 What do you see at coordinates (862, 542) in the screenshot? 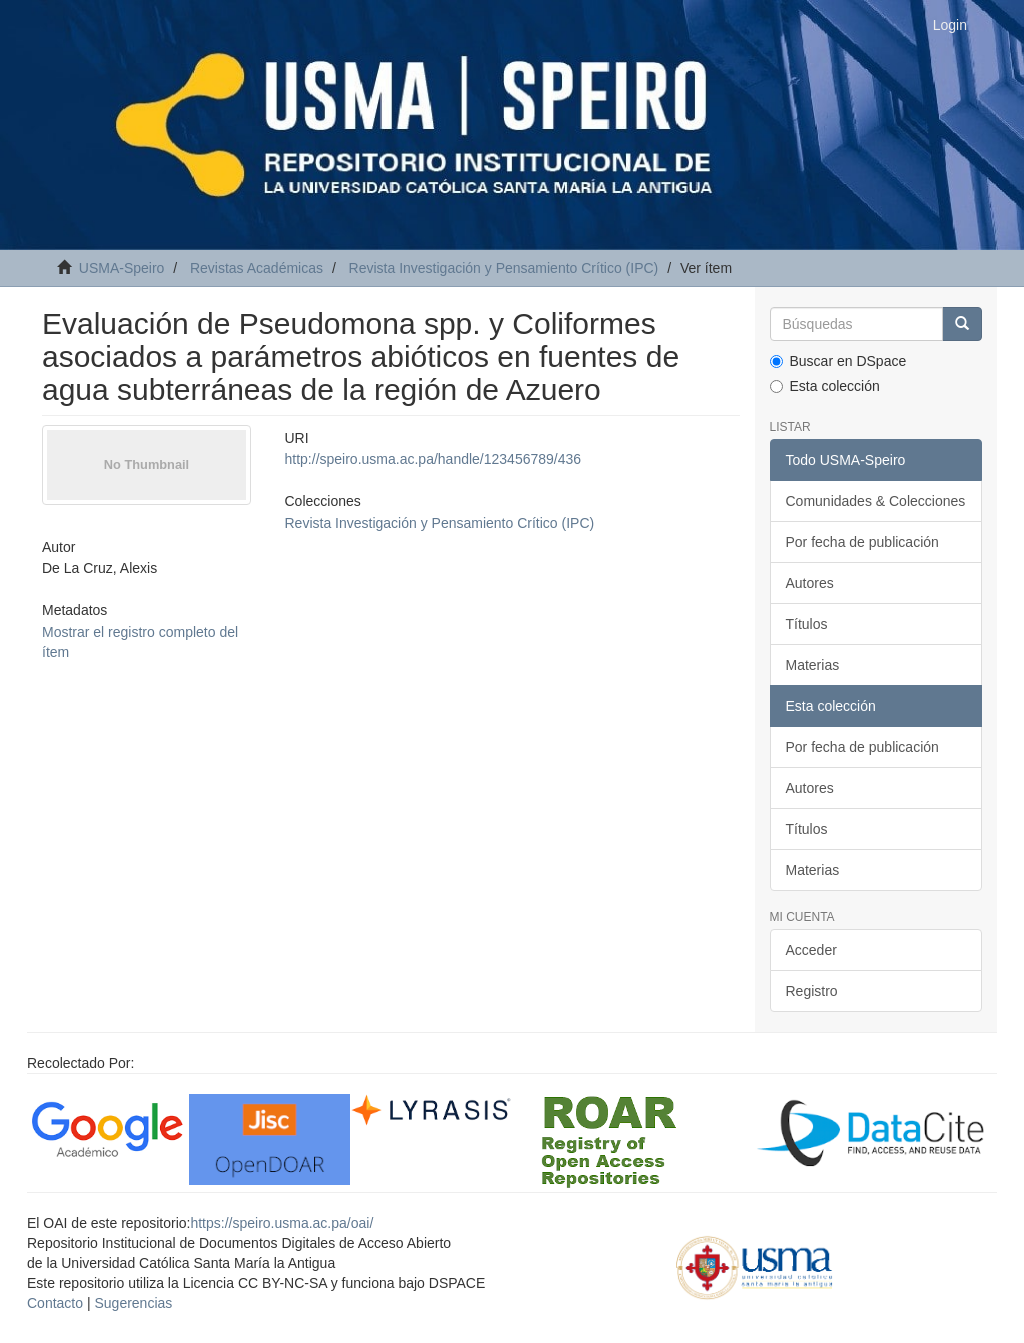
I see `Por fecha de publicación` at bounding box center [862, 542].